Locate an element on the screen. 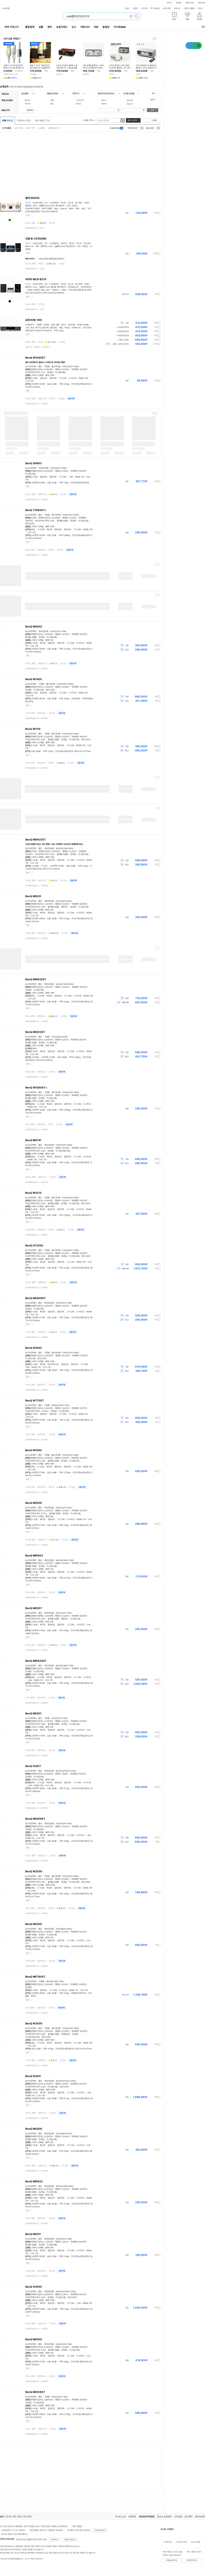 This screenshot has width=205, height=2576. 235인치 is located at coordinates (83, 1200).